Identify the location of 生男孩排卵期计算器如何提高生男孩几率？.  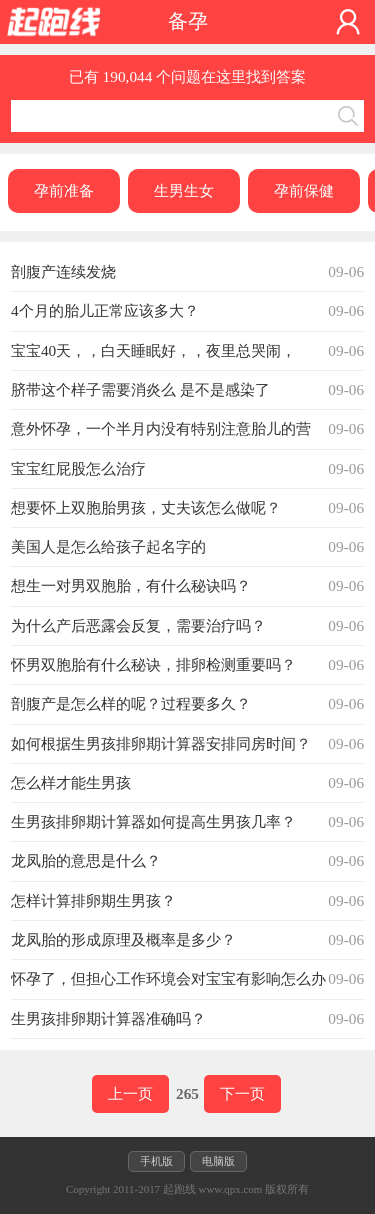
(153, 821).